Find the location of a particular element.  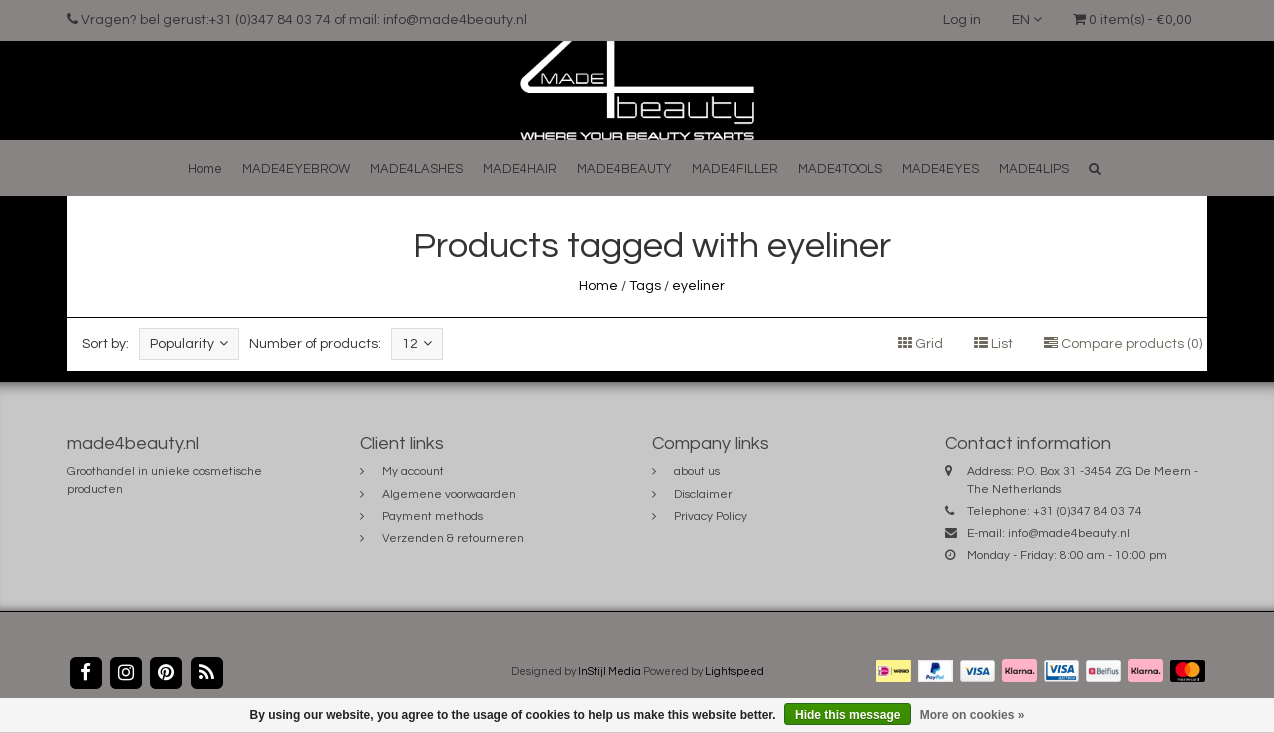

Payment methods is located at coordinates (432, 516).